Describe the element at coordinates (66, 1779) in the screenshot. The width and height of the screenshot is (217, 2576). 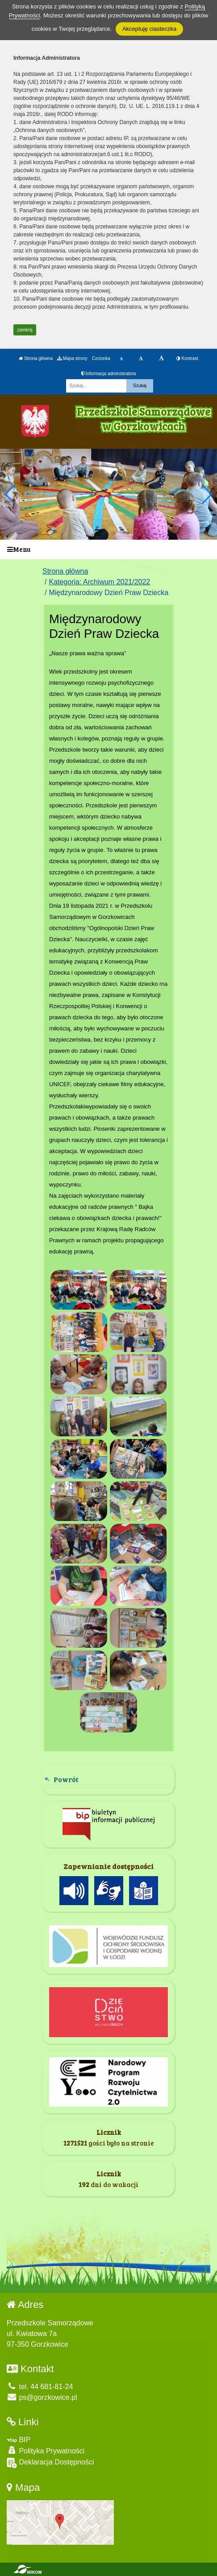
I see `Powrót` at that location.